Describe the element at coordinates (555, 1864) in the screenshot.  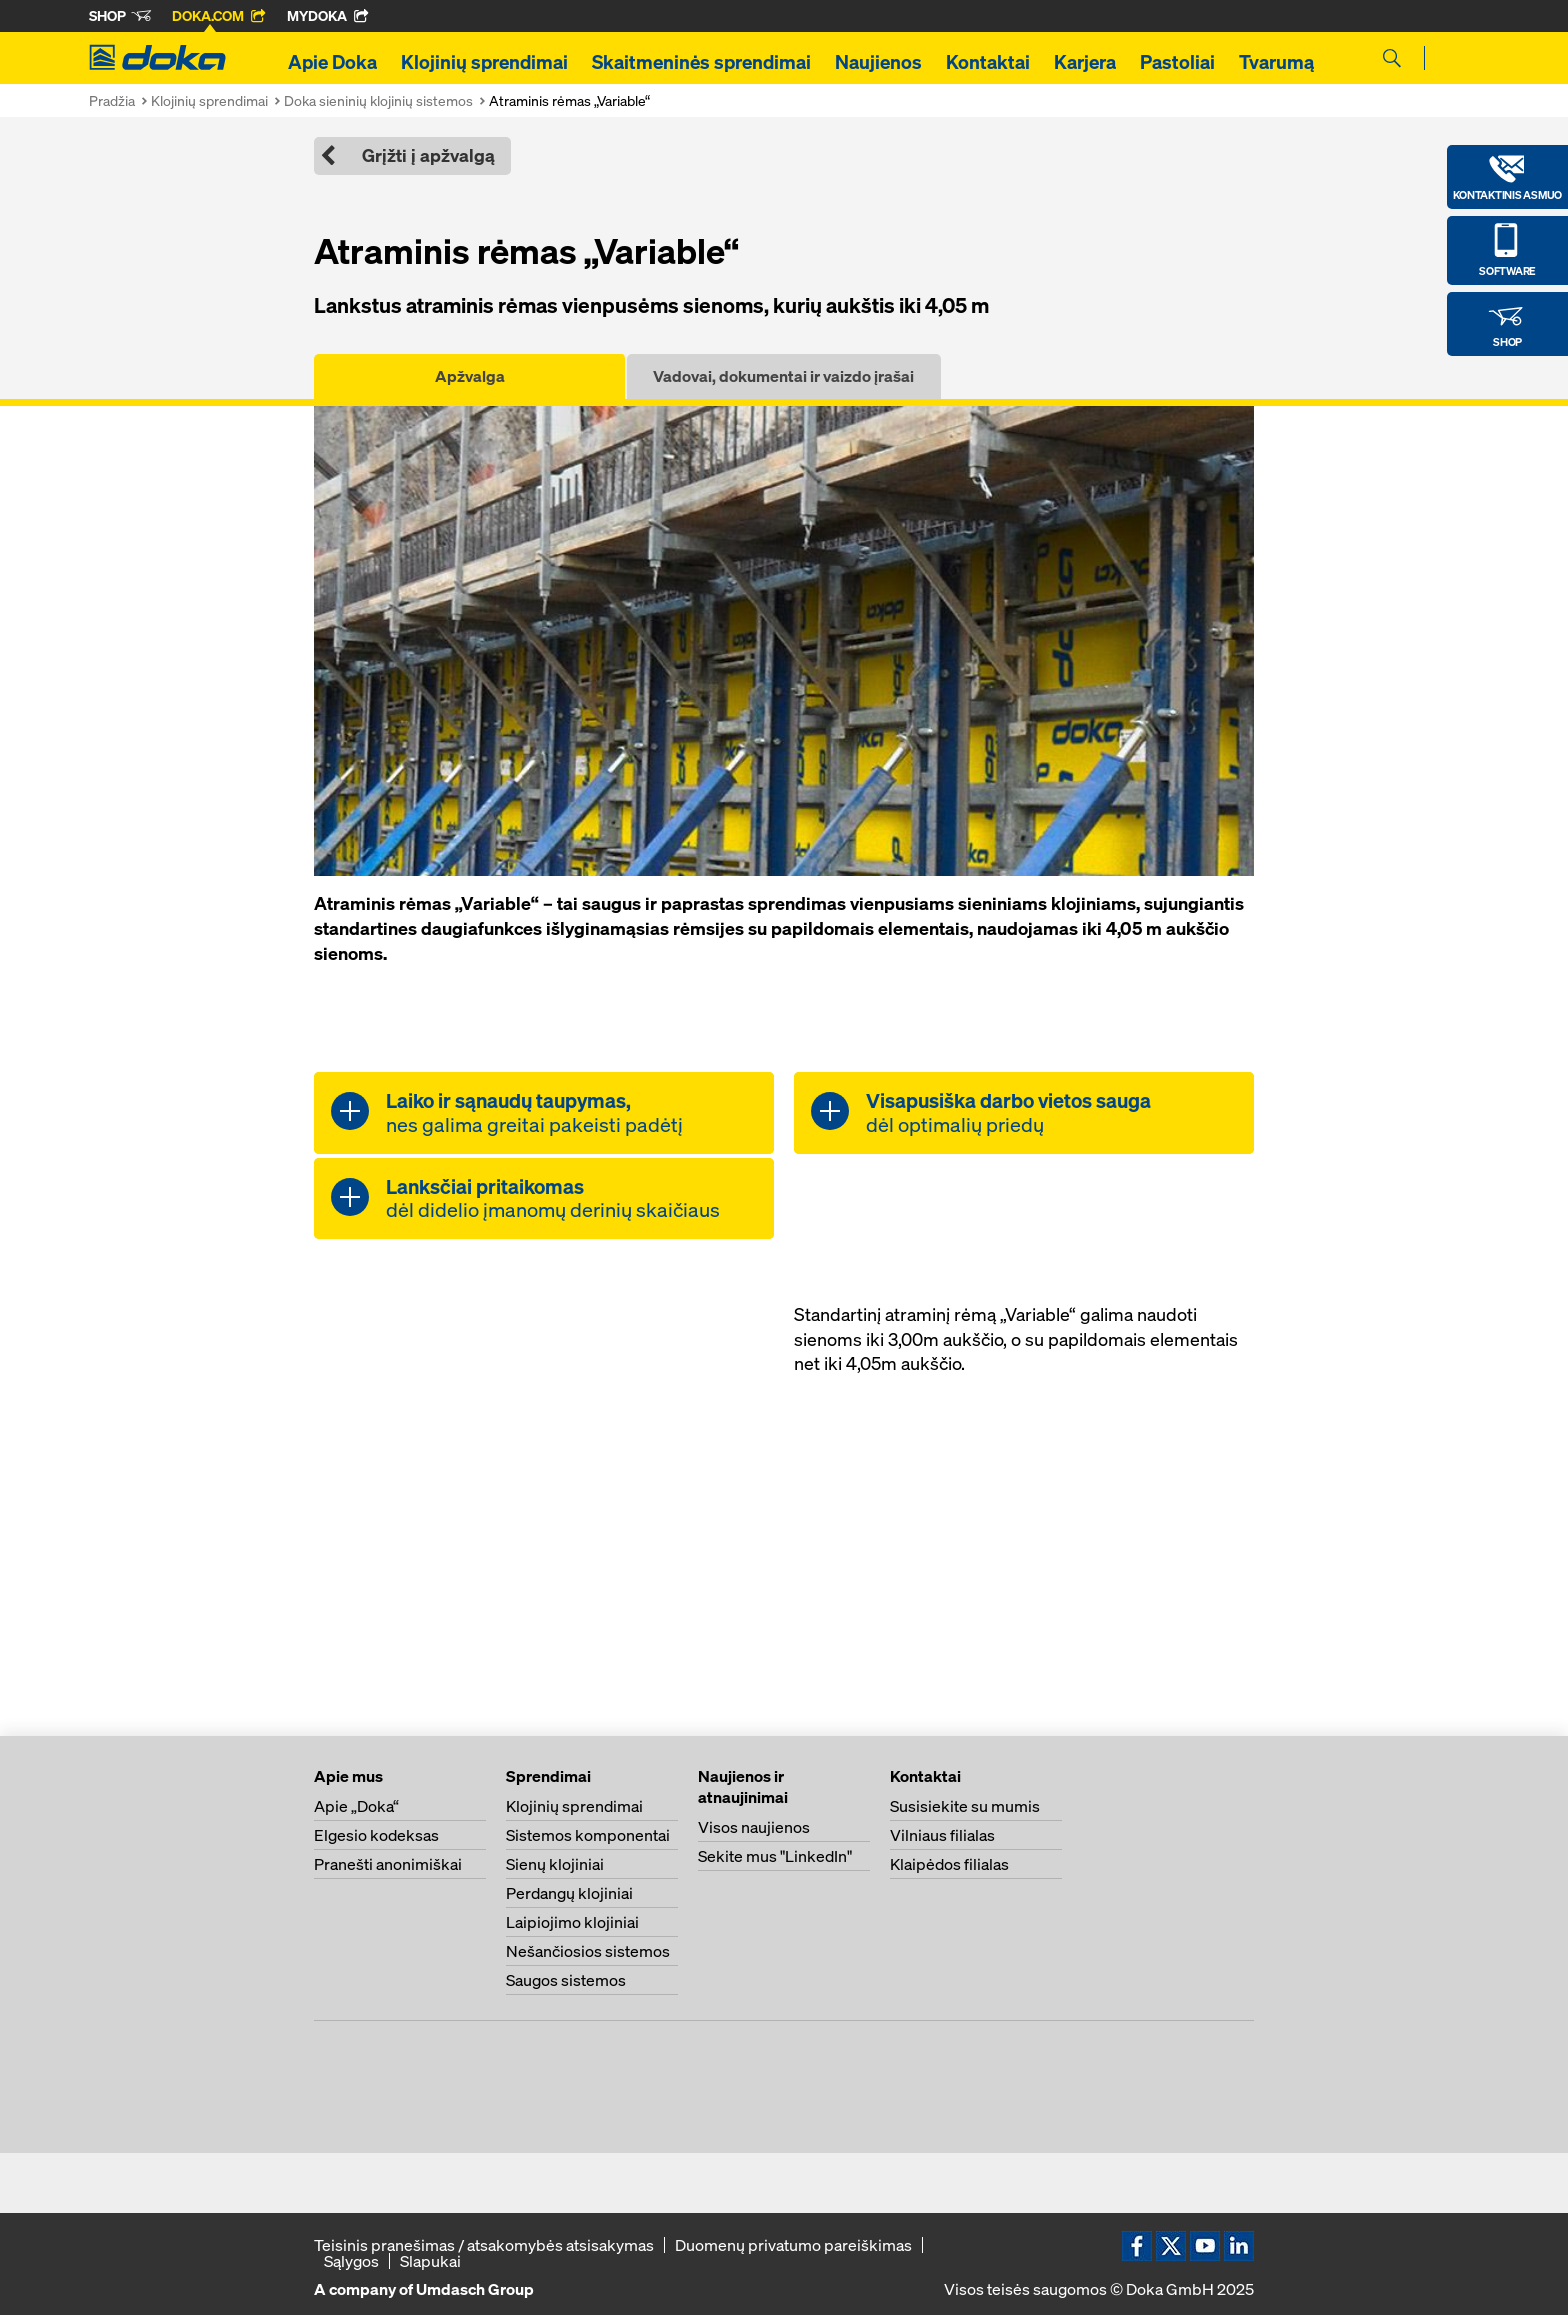
I see `Sienų klojiniai` at that location.